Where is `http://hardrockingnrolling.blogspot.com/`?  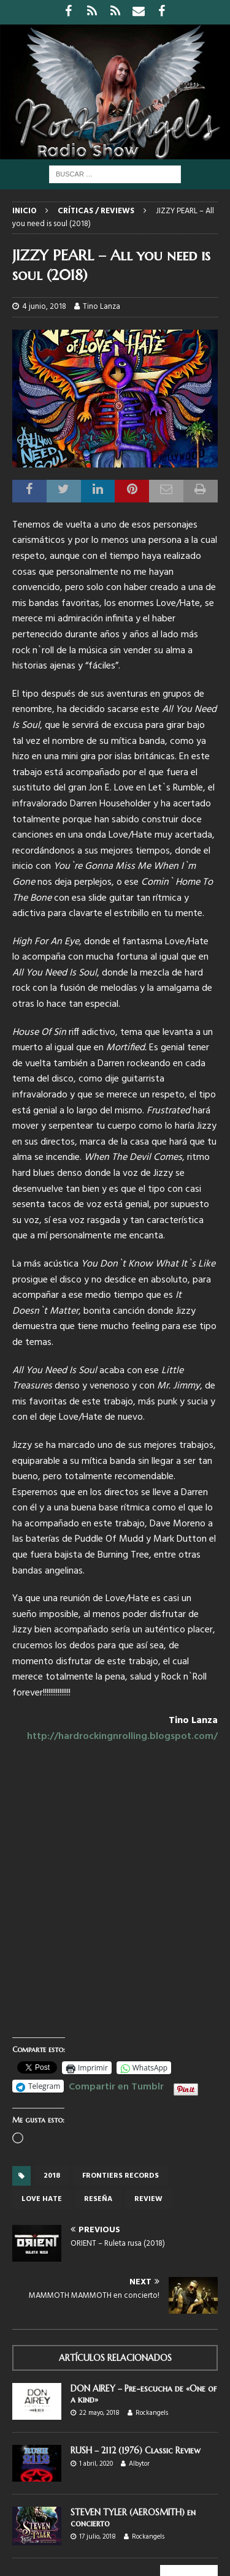 http://hardrockingnrolling.blogspot.com/ is located at coordinates (122, 1736).